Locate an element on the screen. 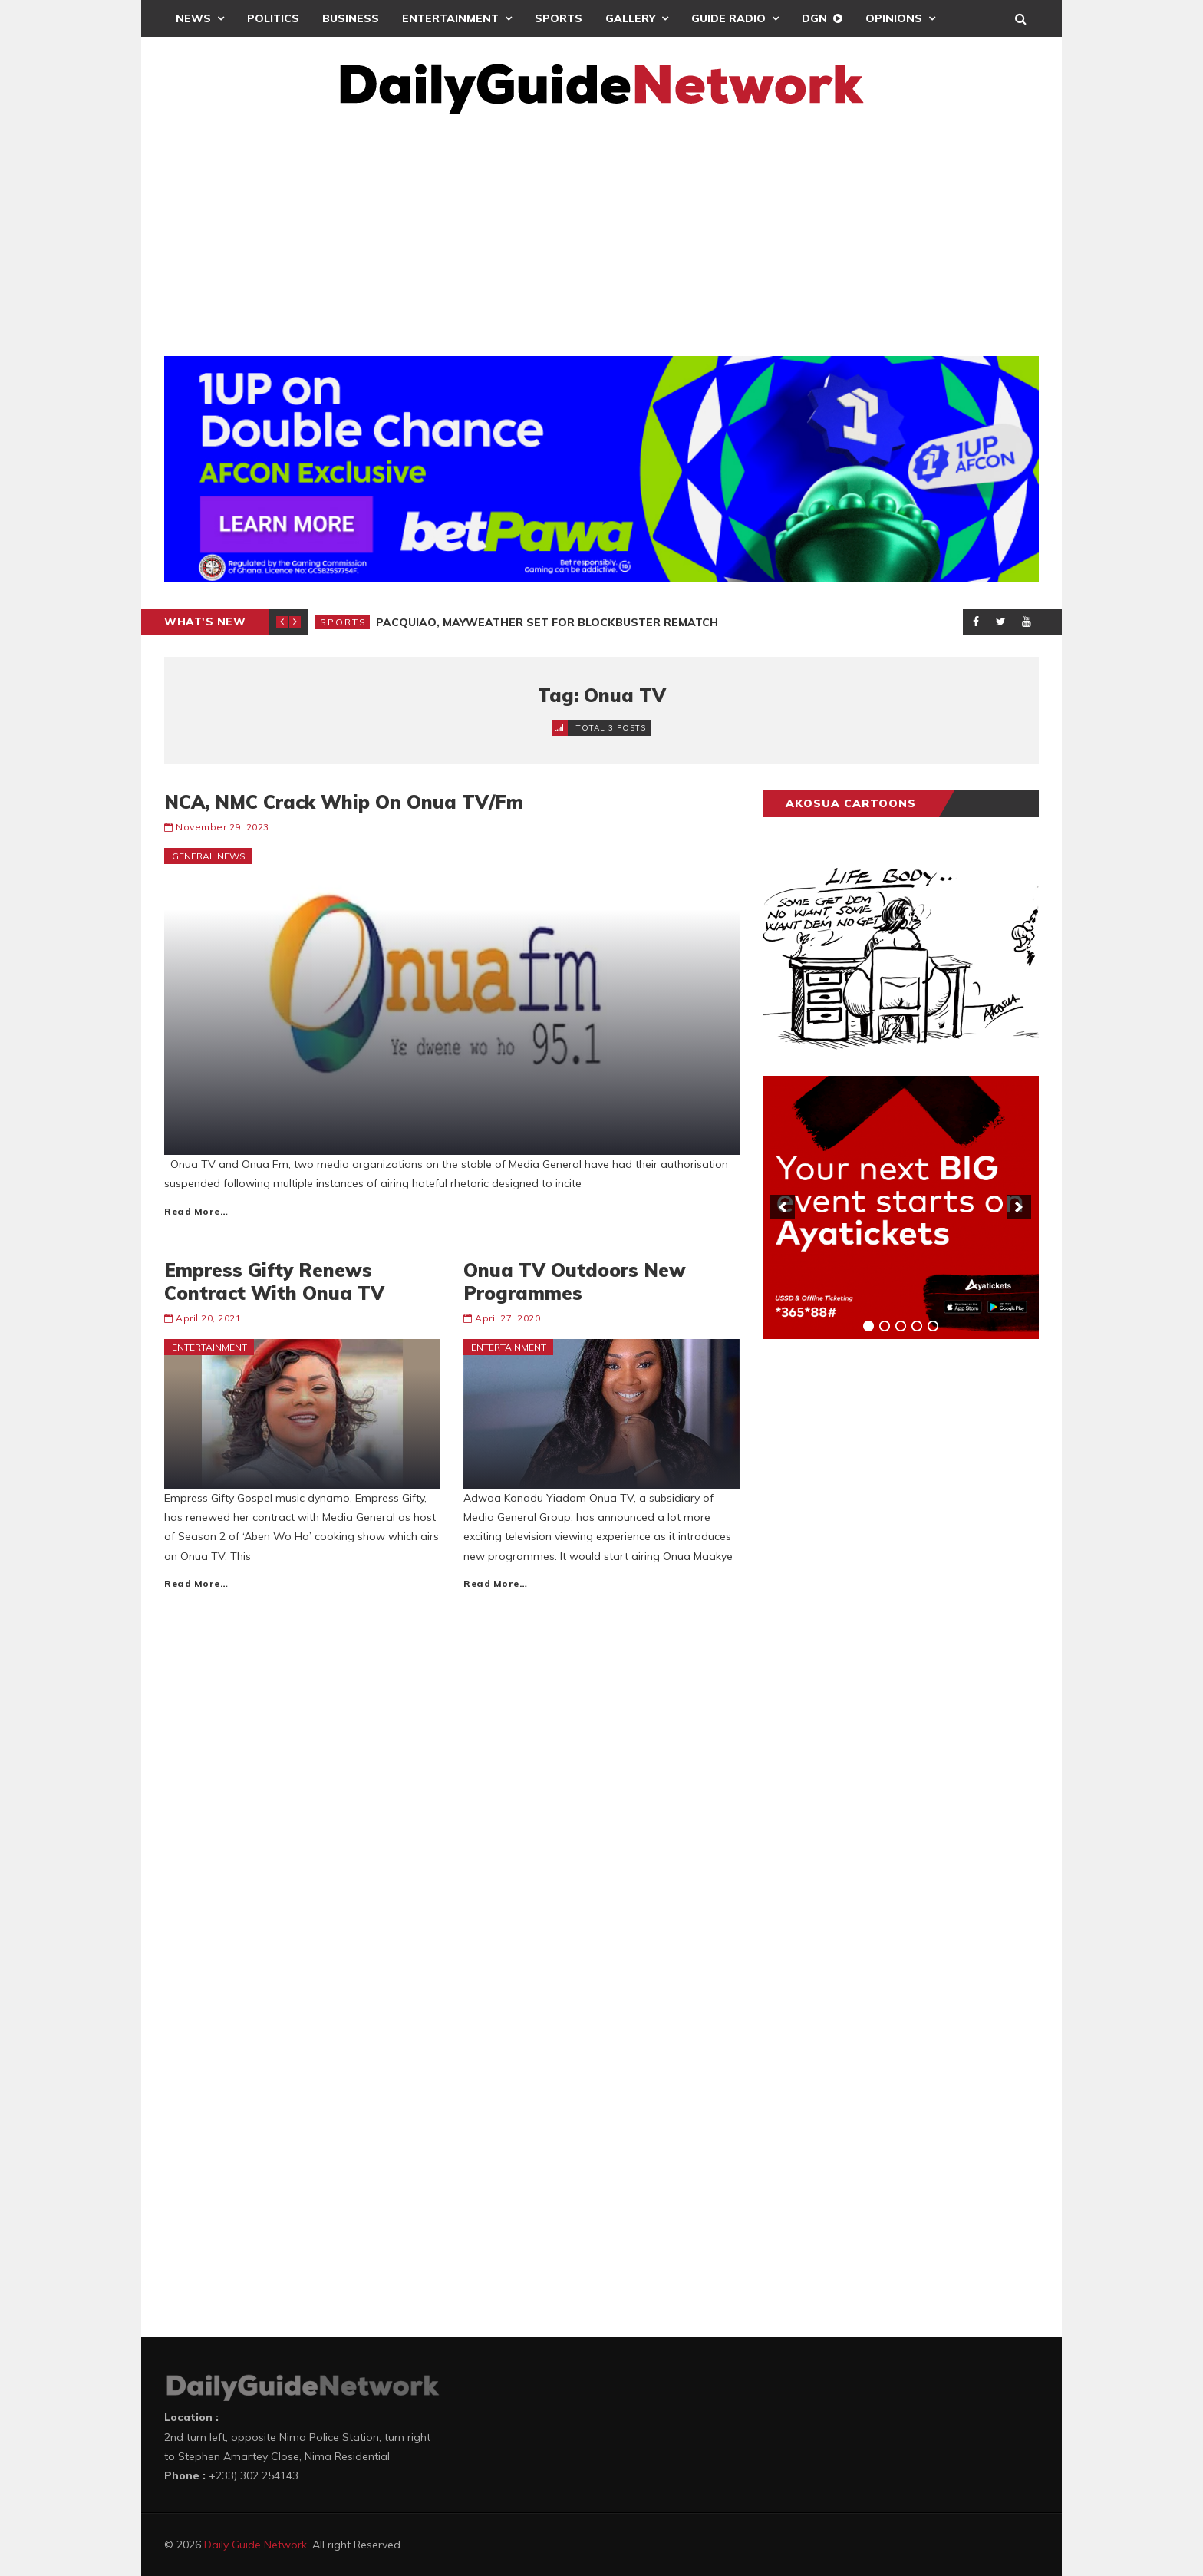 The image size is (1203, 2576). [previous] is located at coordinates (782, 1207).